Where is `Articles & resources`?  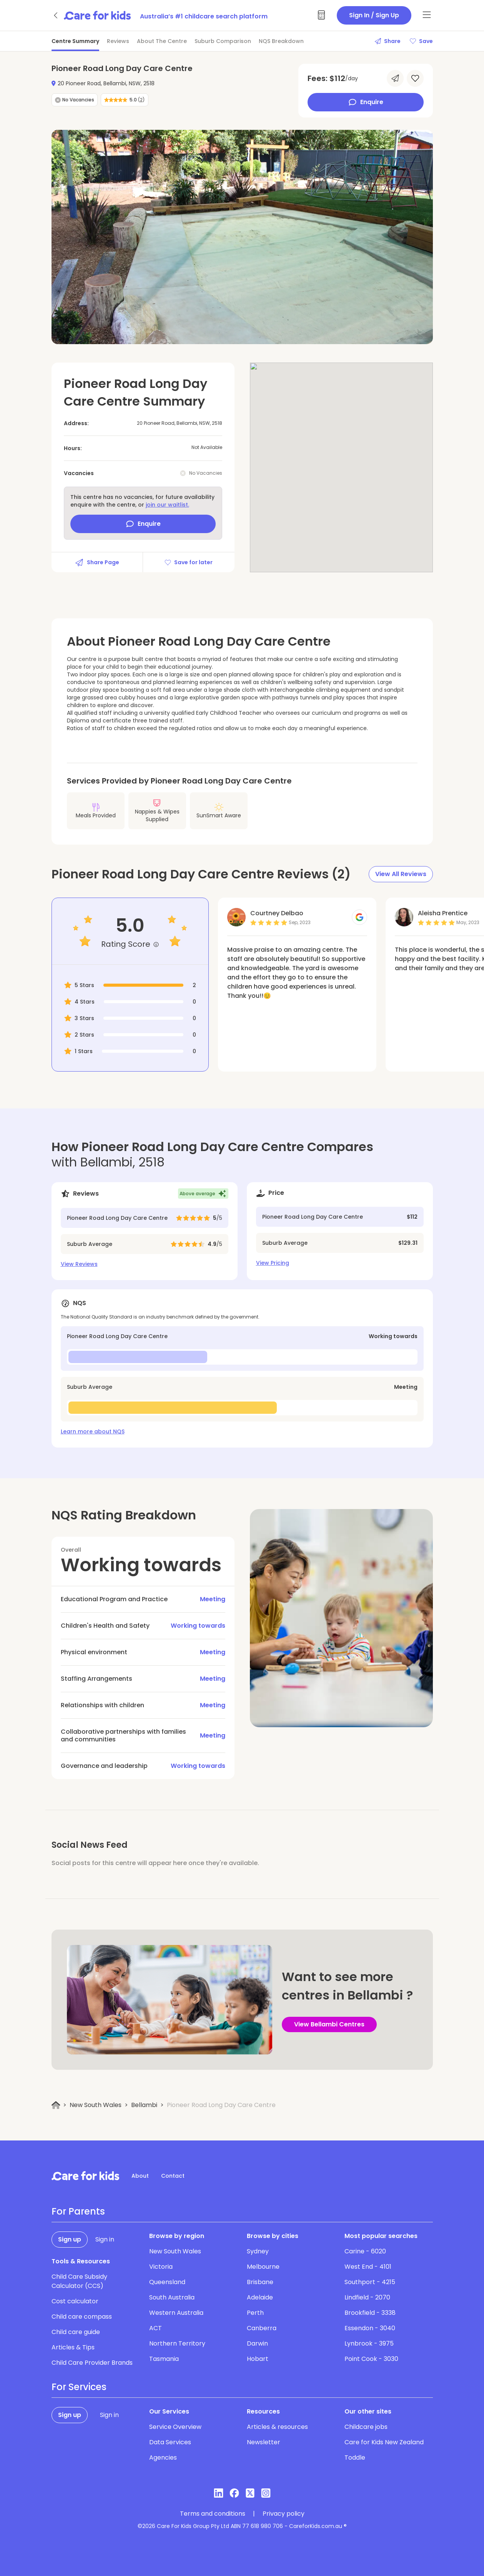 Articles & resources is located at coordinates (277, 2426).